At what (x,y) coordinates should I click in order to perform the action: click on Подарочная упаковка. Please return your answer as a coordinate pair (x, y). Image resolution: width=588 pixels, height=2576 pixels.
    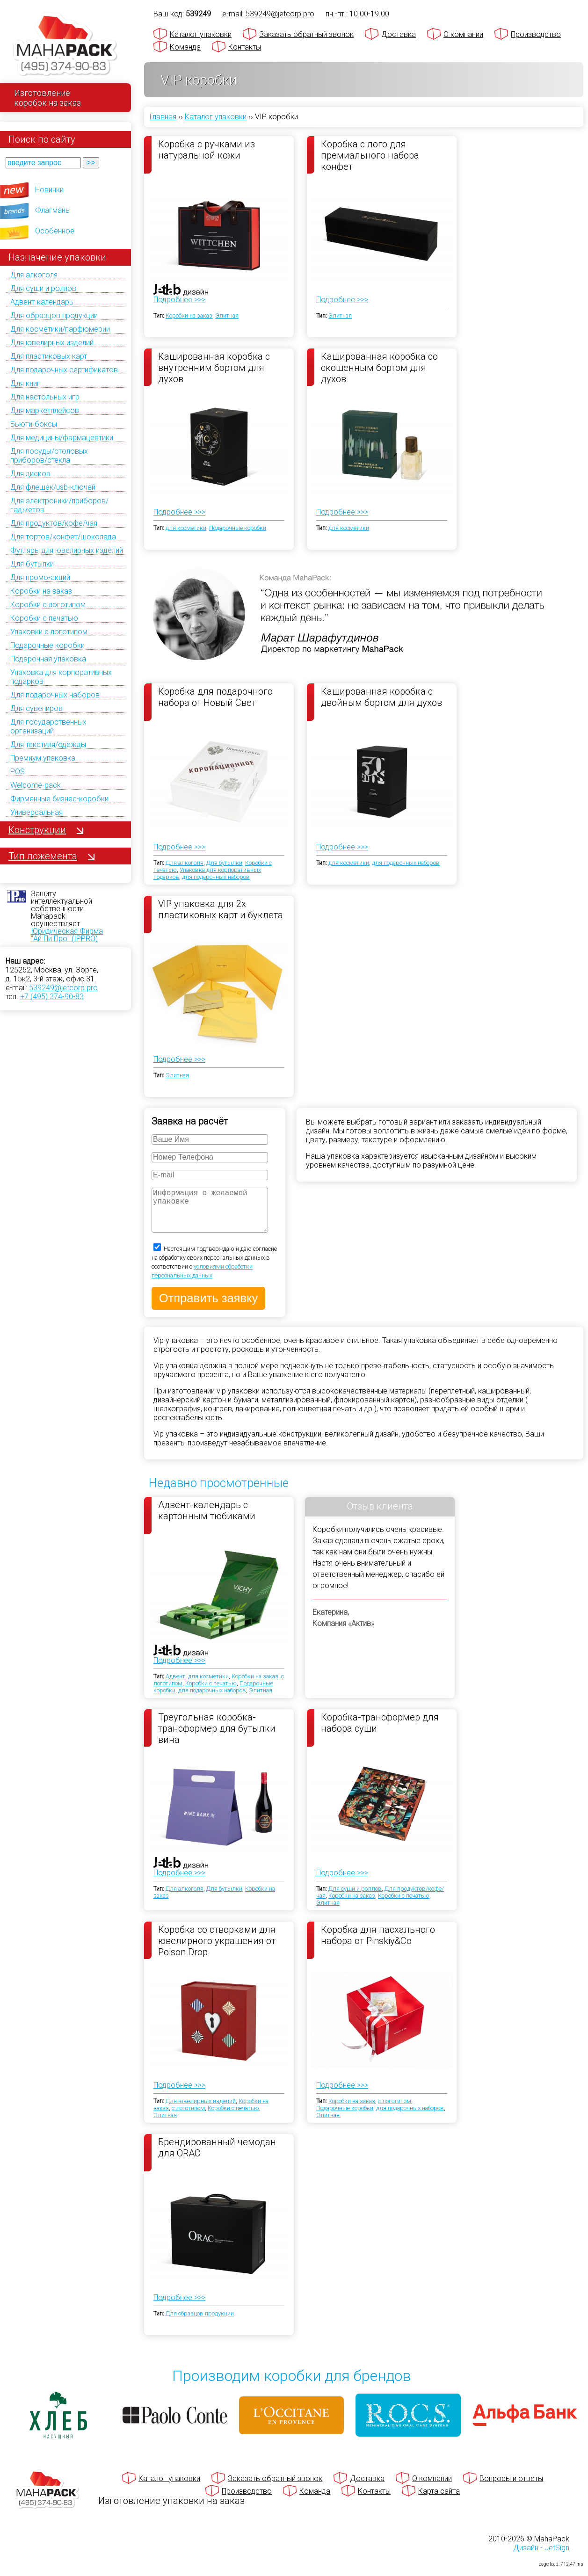
    Looking at the image, I should click on (48, 658).